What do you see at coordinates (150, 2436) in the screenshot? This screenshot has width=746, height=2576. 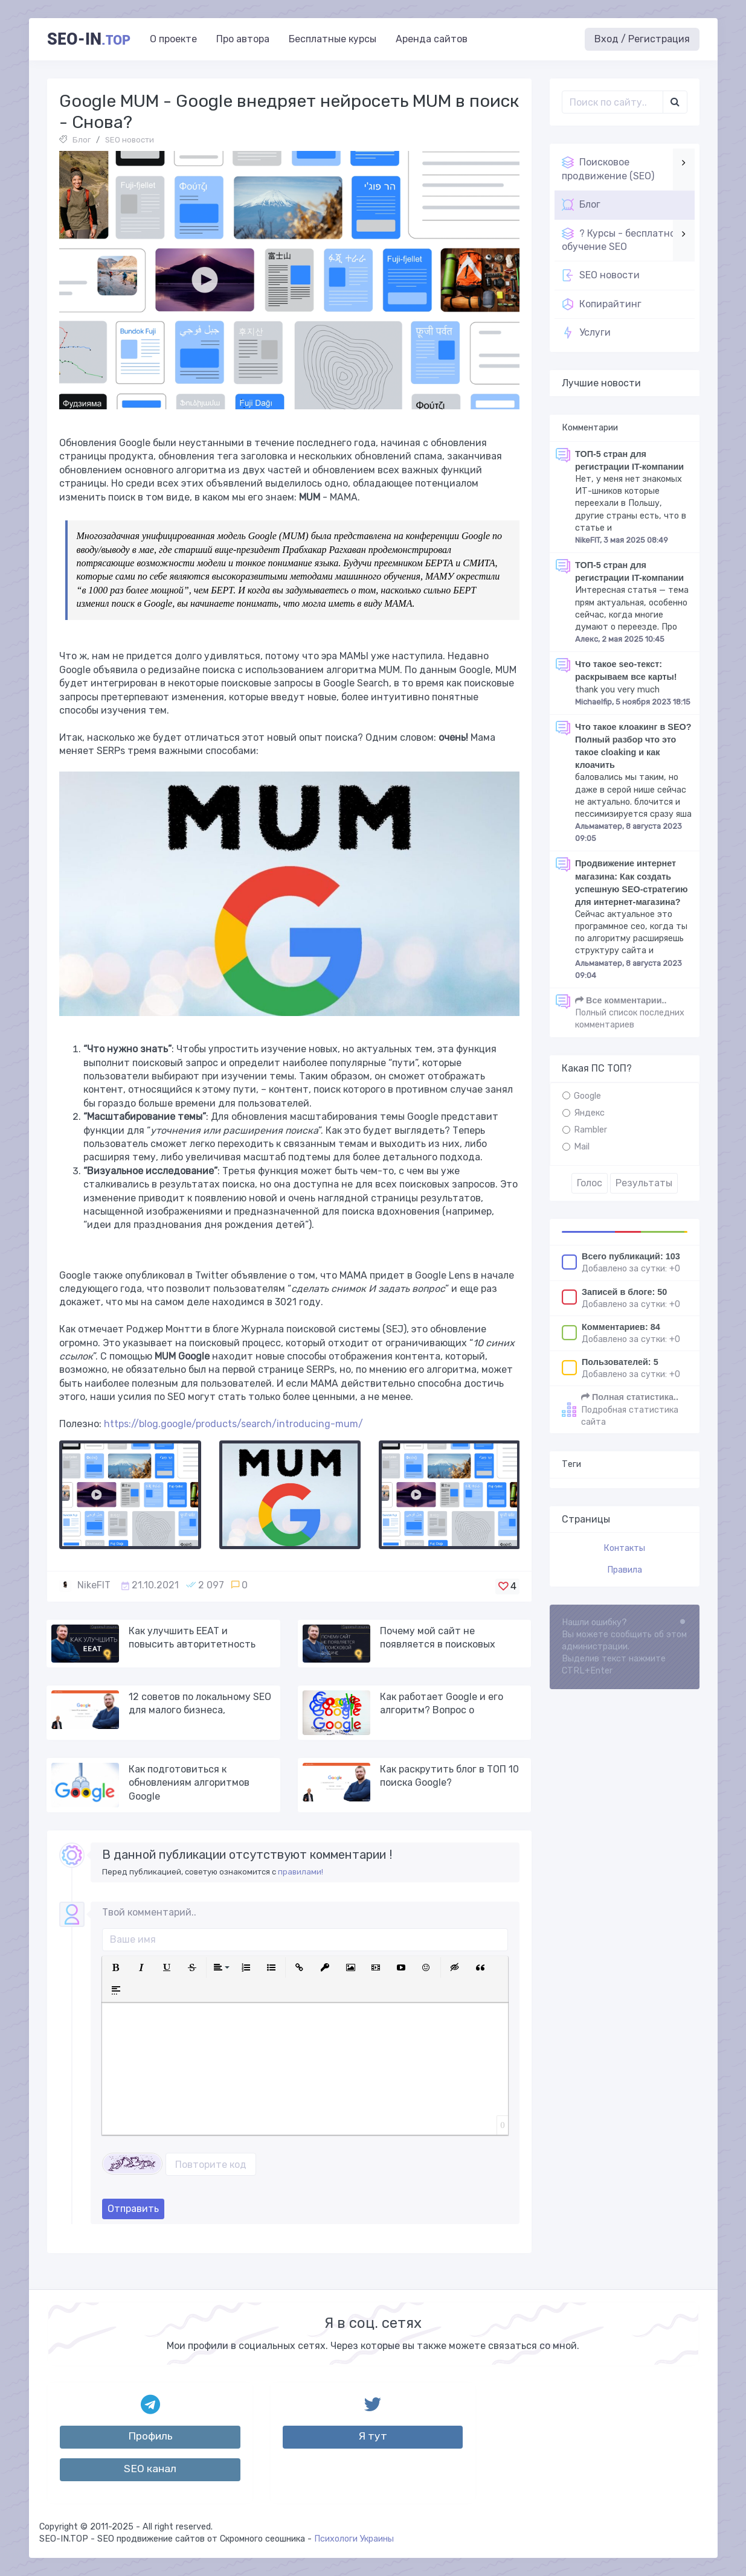 I see `Профиль` at bounding box center [150, 2436].